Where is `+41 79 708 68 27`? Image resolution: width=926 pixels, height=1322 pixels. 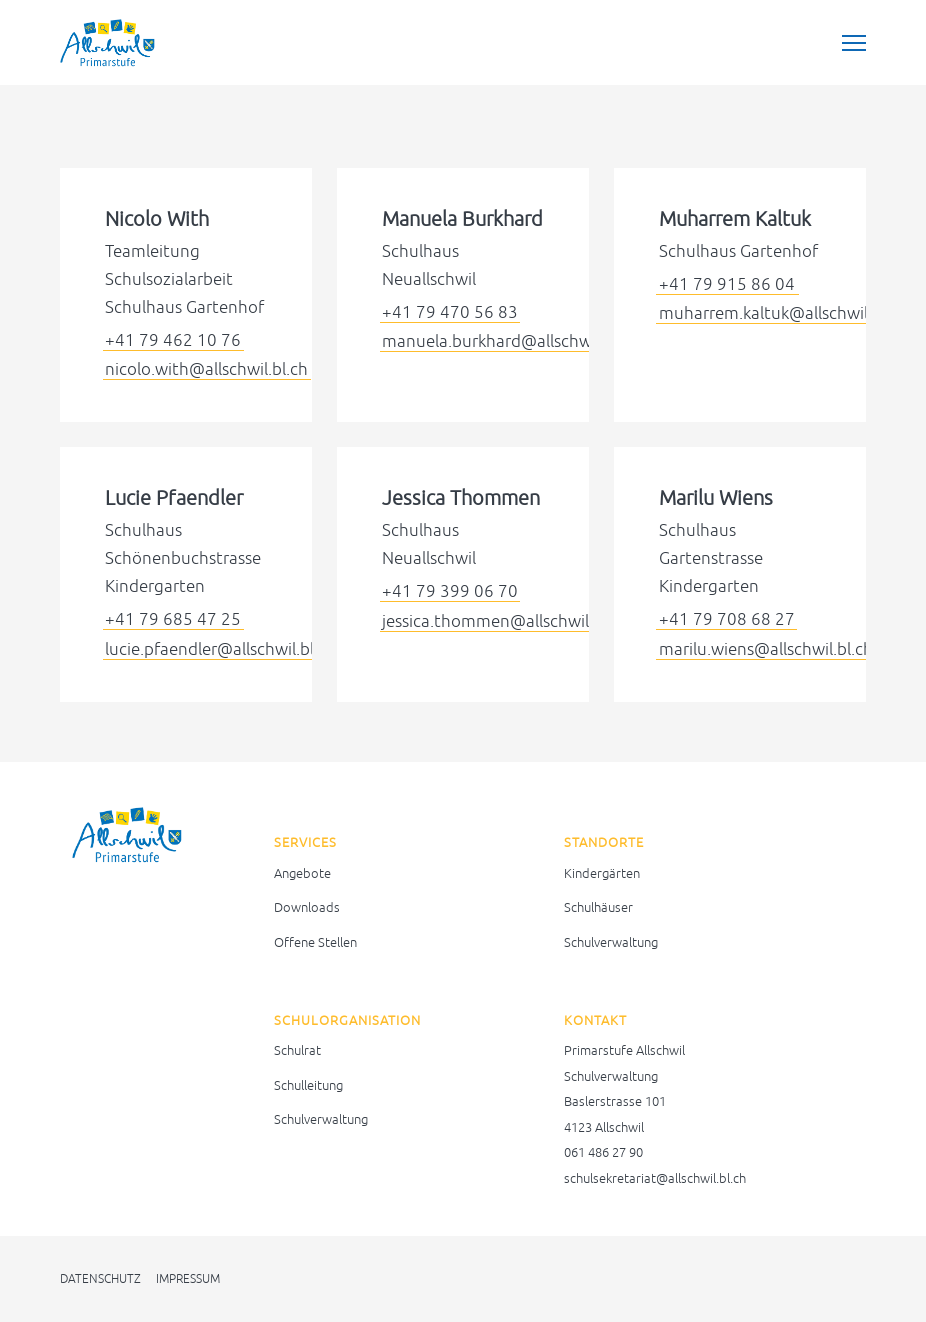 +41 79 708 68 27 is located at coordinates (727, 619).